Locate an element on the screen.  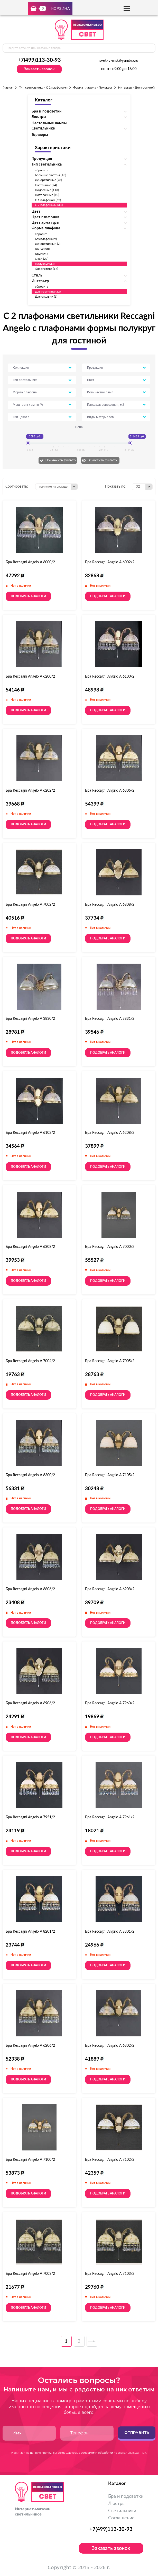
условиями обработки персональных данных is located at coordinates (113, 2452).